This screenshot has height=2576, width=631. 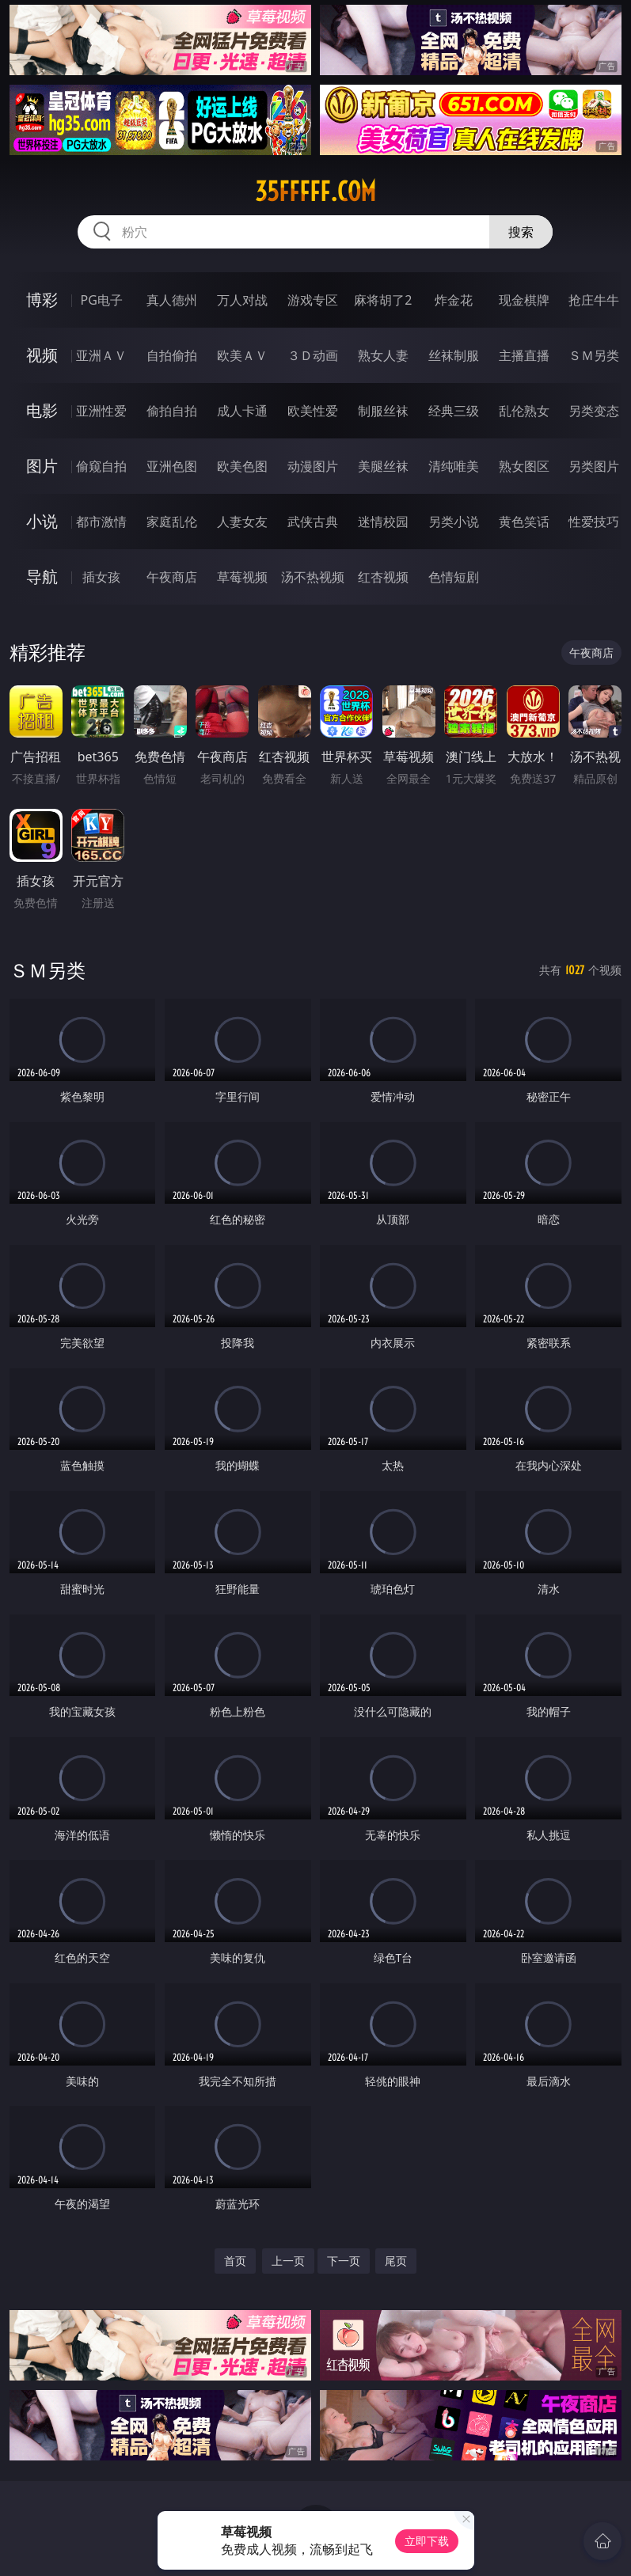 What do you see at coordinates (524, 410) in the screenshot?
I see `乱伦熟女` at bounding box center [524, 410].